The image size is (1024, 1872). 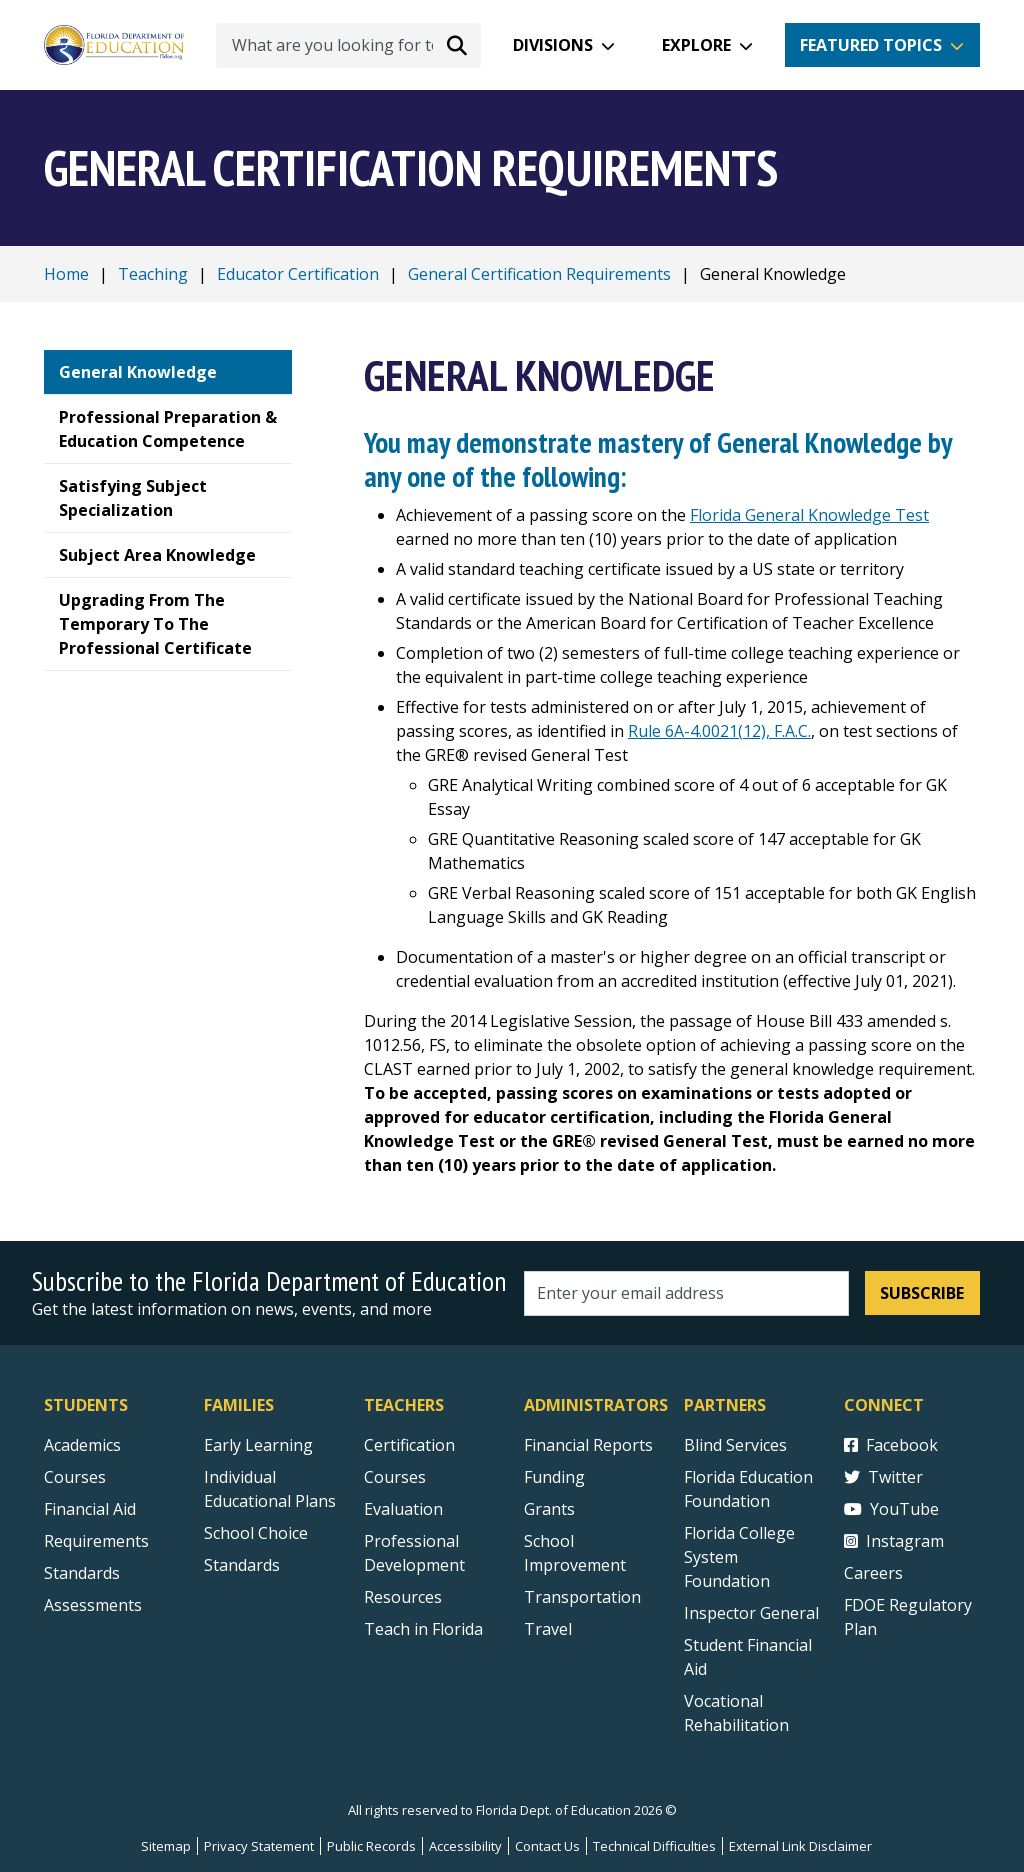 What do you see at coordinates (549, 1509) in the screenshot?
I see `Grants` at bounding box center [549, 1509].